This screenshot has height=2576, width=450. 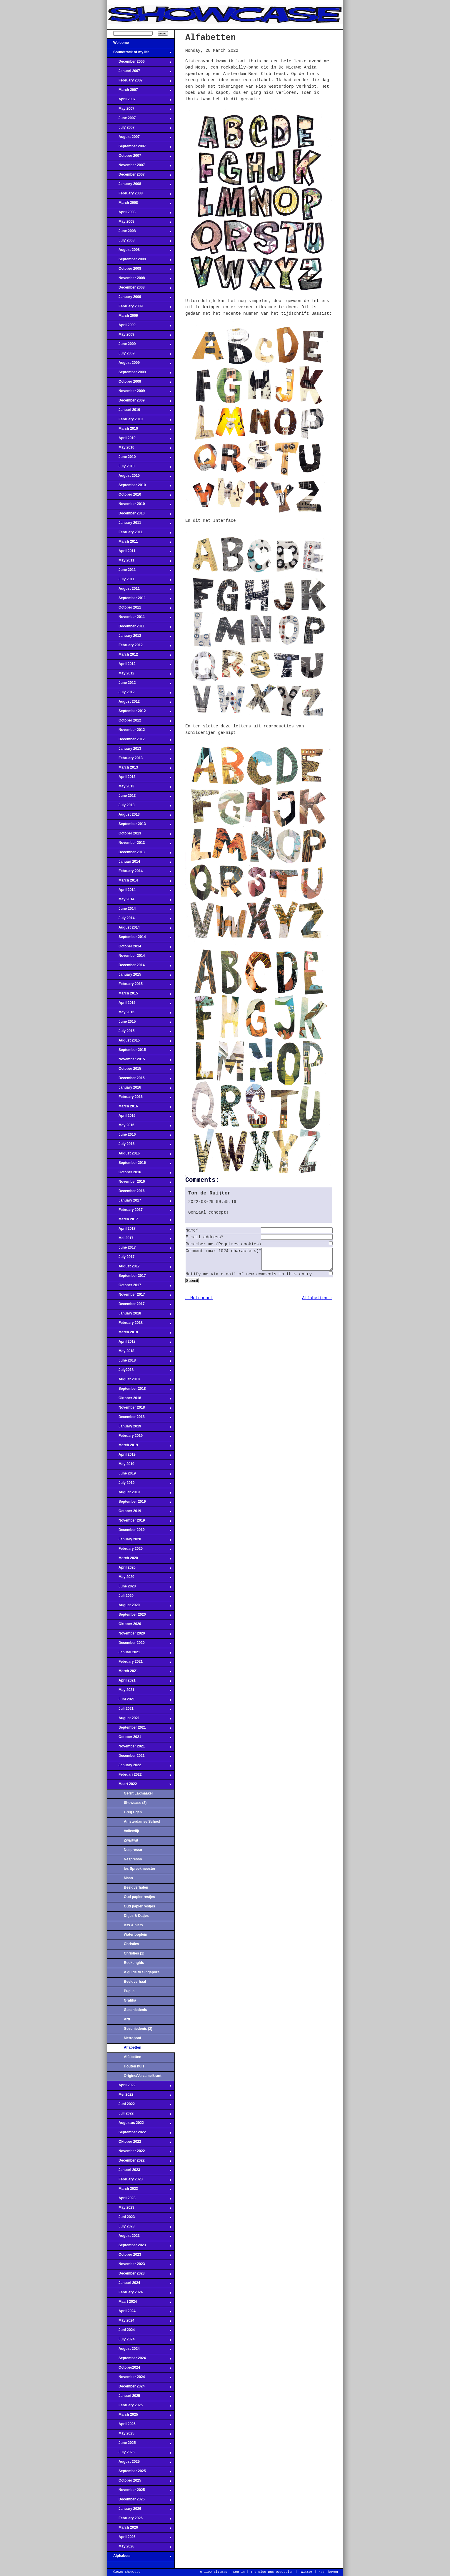 I want to click on Naar boven, so click(x=328, y=2572).